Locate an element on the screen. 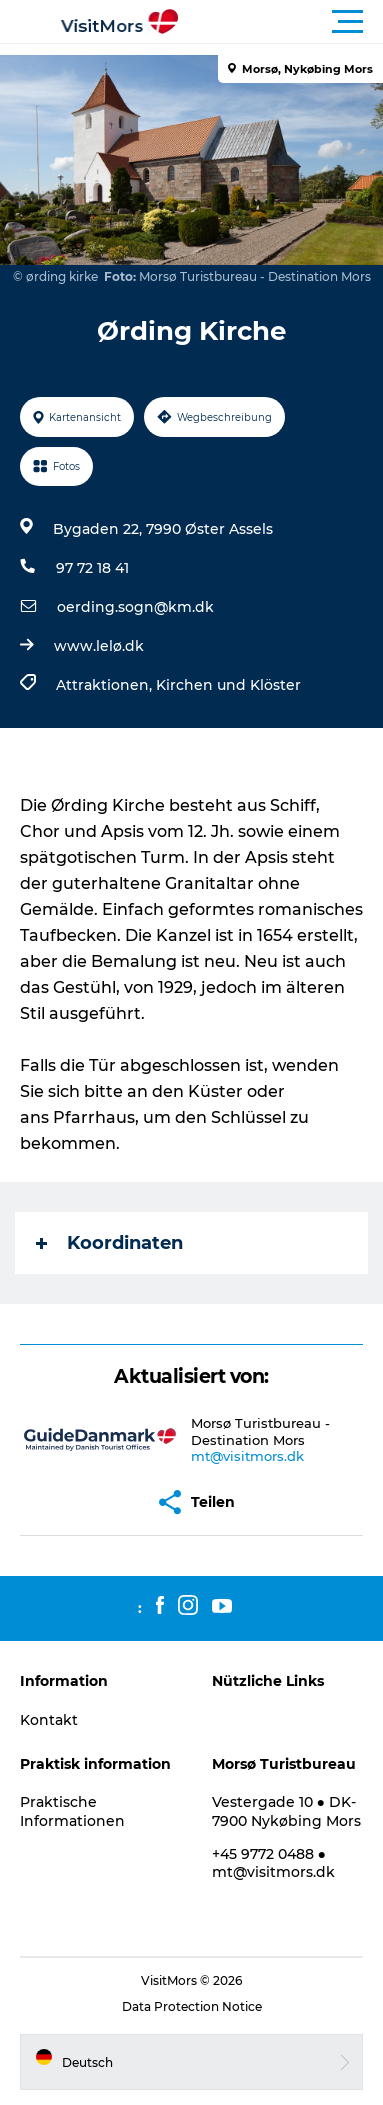  Attraktionen, is located at coordinates (106, 685).